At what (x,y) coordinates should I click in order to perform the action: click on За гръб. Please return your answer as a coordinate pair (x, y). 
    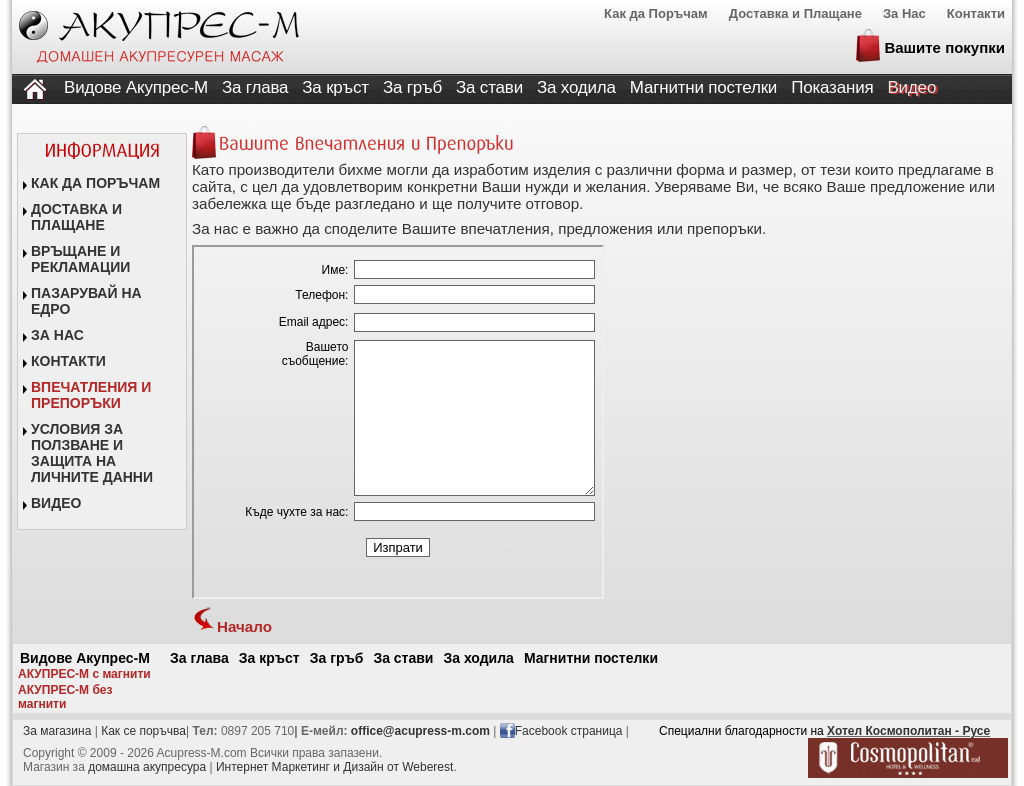
    Looking at the image, I should click on (412, 87).